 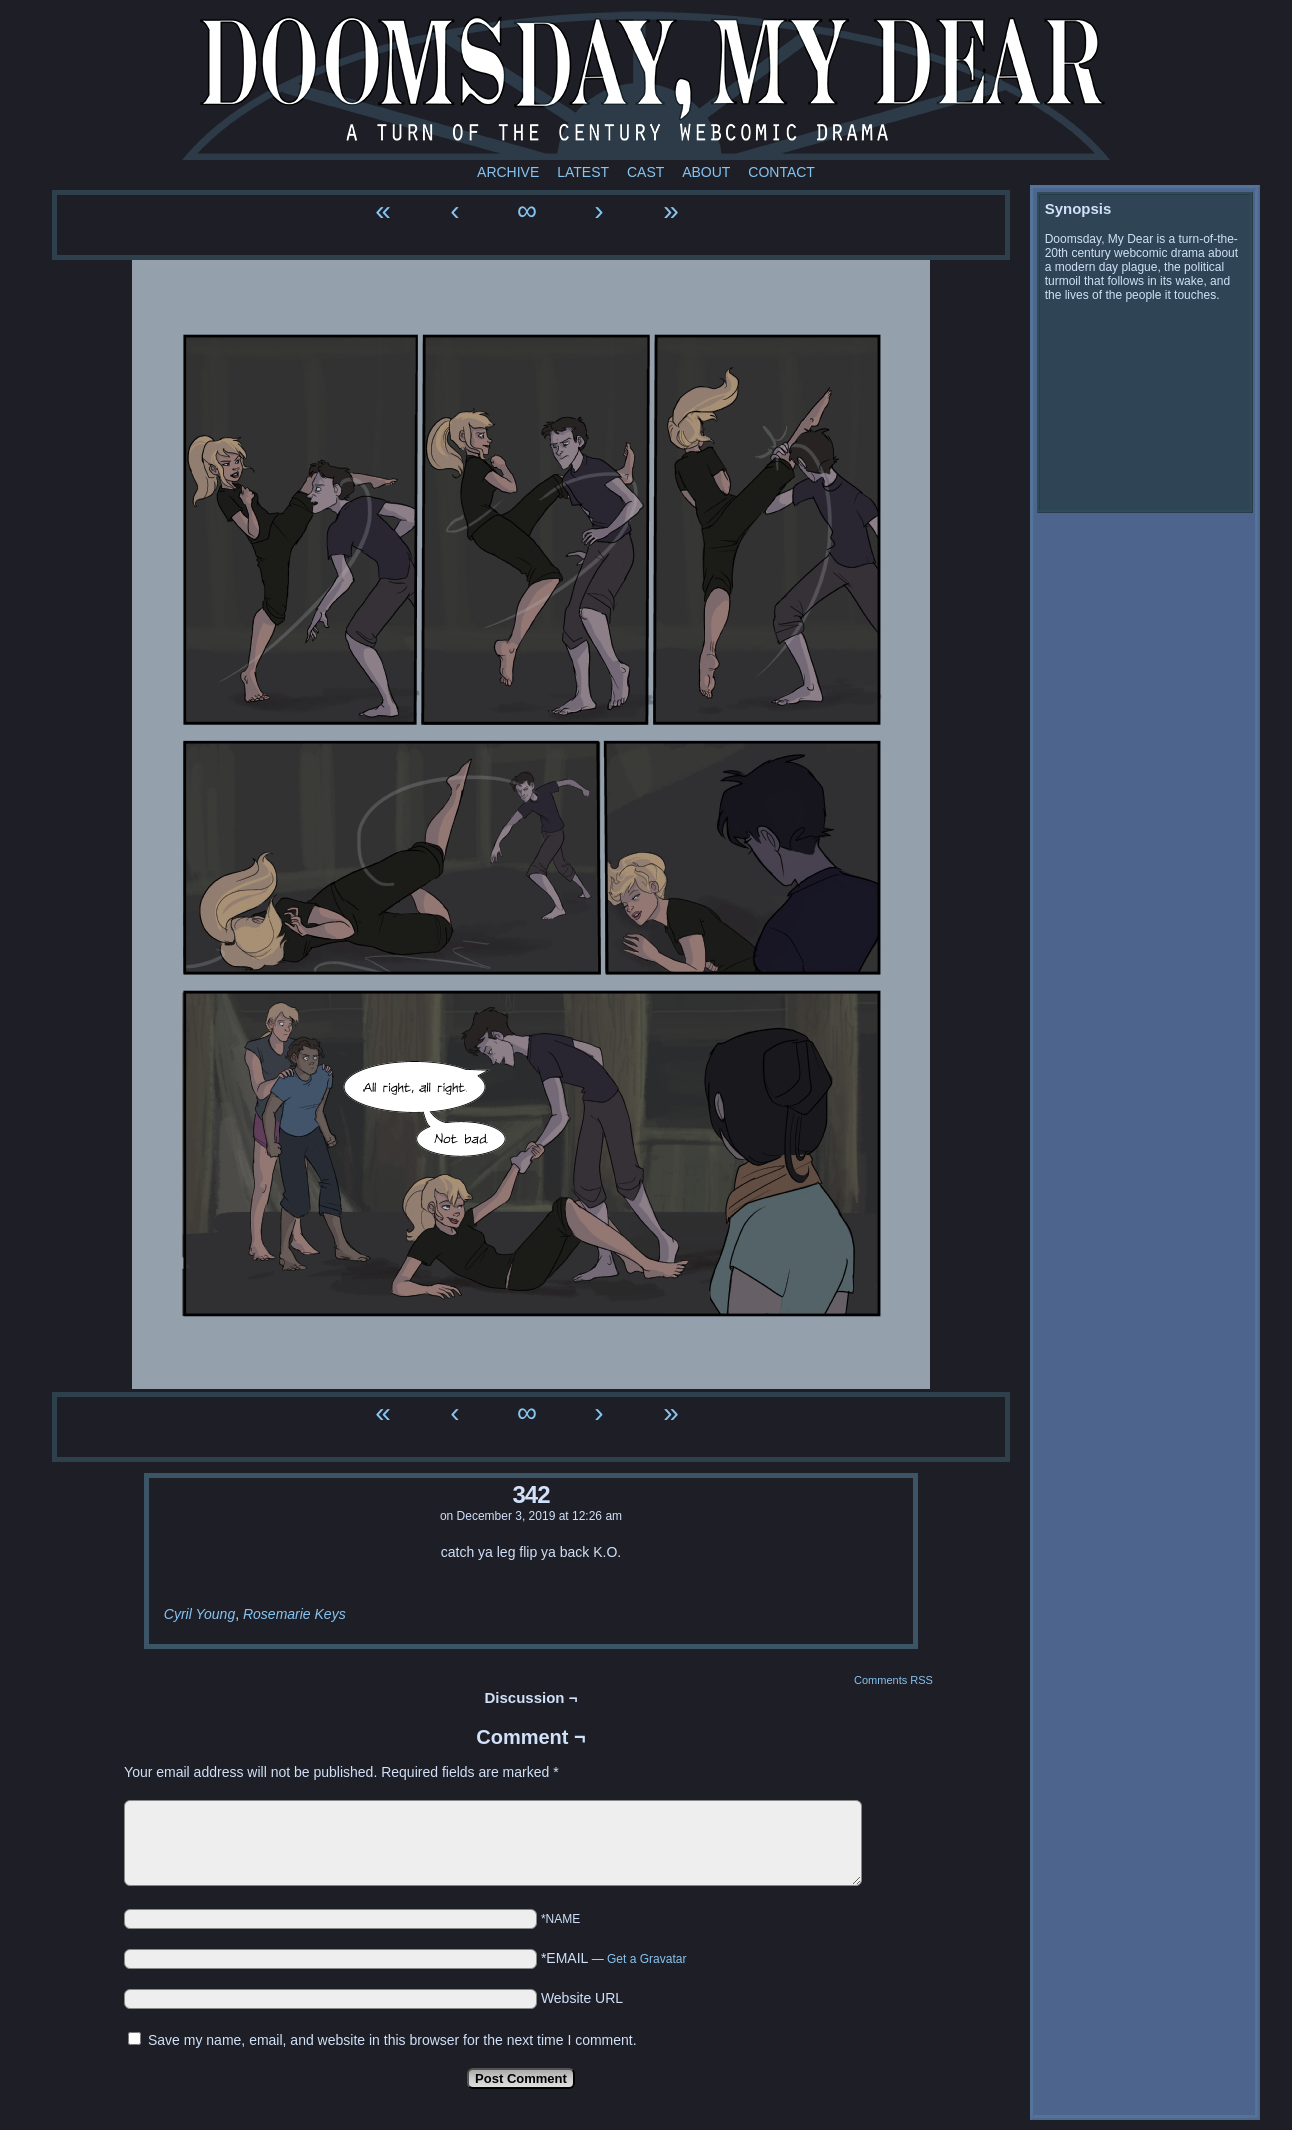 What do you see at coordinates (582, 1998) in the screenshot?
I see `Website URL` at bounding box center [582, 1998].